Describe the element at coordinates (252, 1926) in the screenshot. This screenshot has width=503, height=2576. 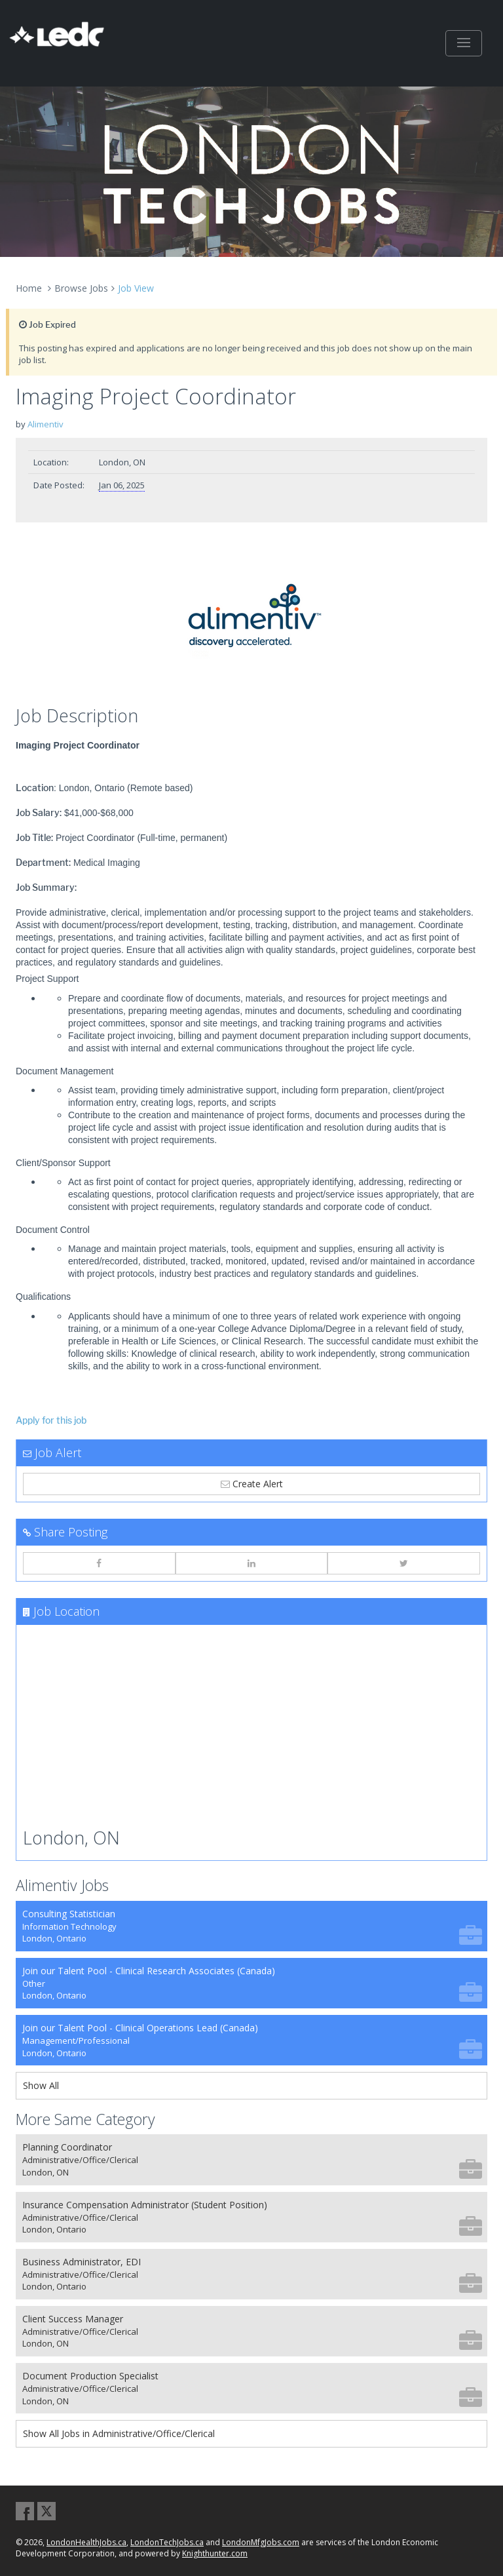
I see `Consulting Statistician` at that location.